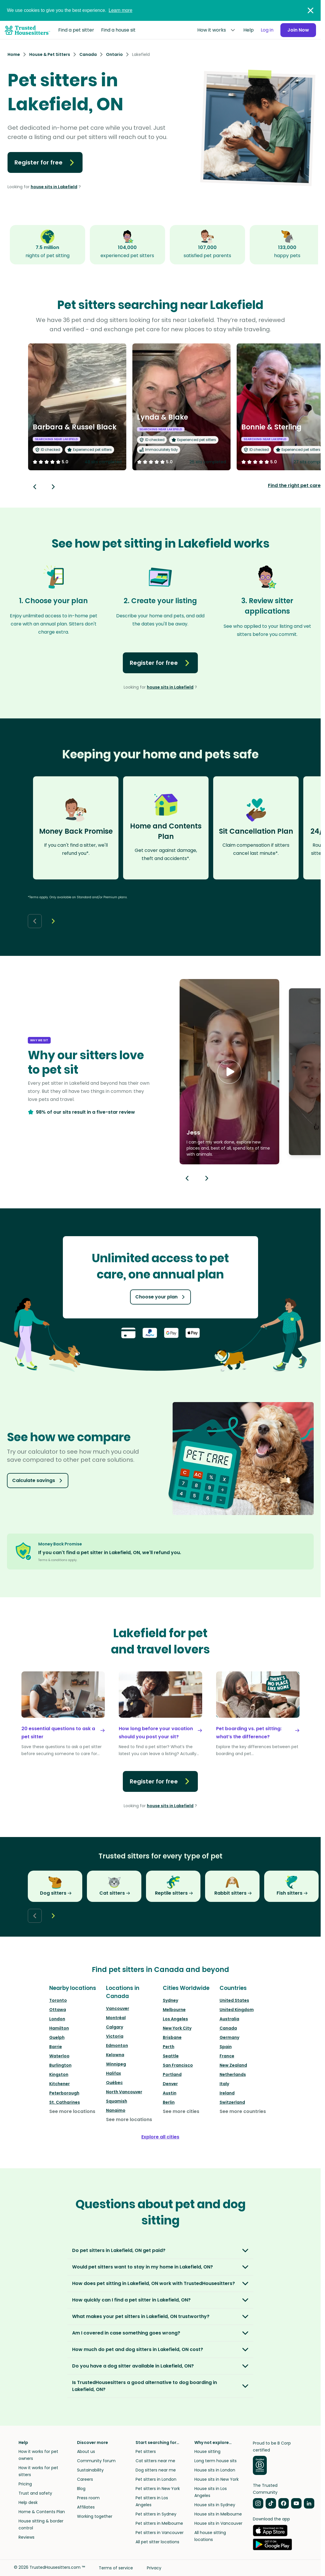  What do you see at coordinates (237, 2009) in the screenshot?
I see `United Kingdom` at bounding box center [237, 2009].